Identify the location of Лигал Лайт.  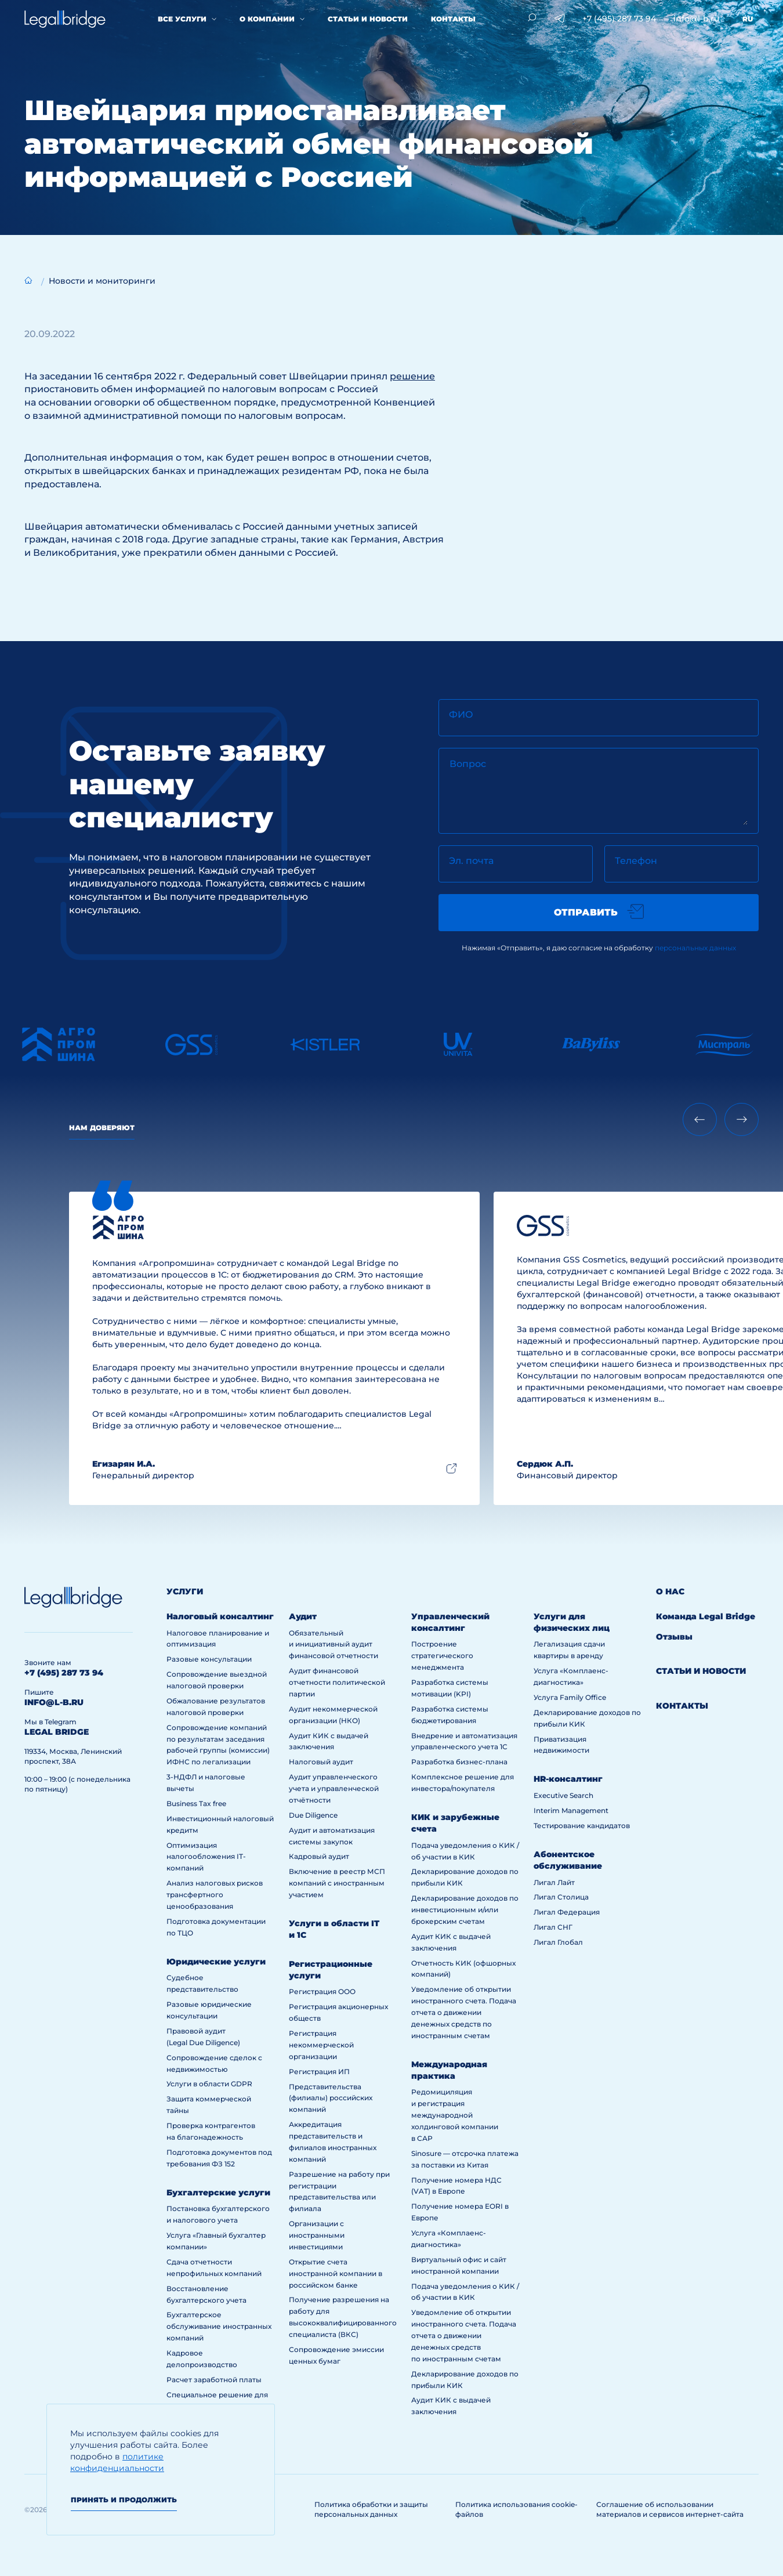
(554, 1882).